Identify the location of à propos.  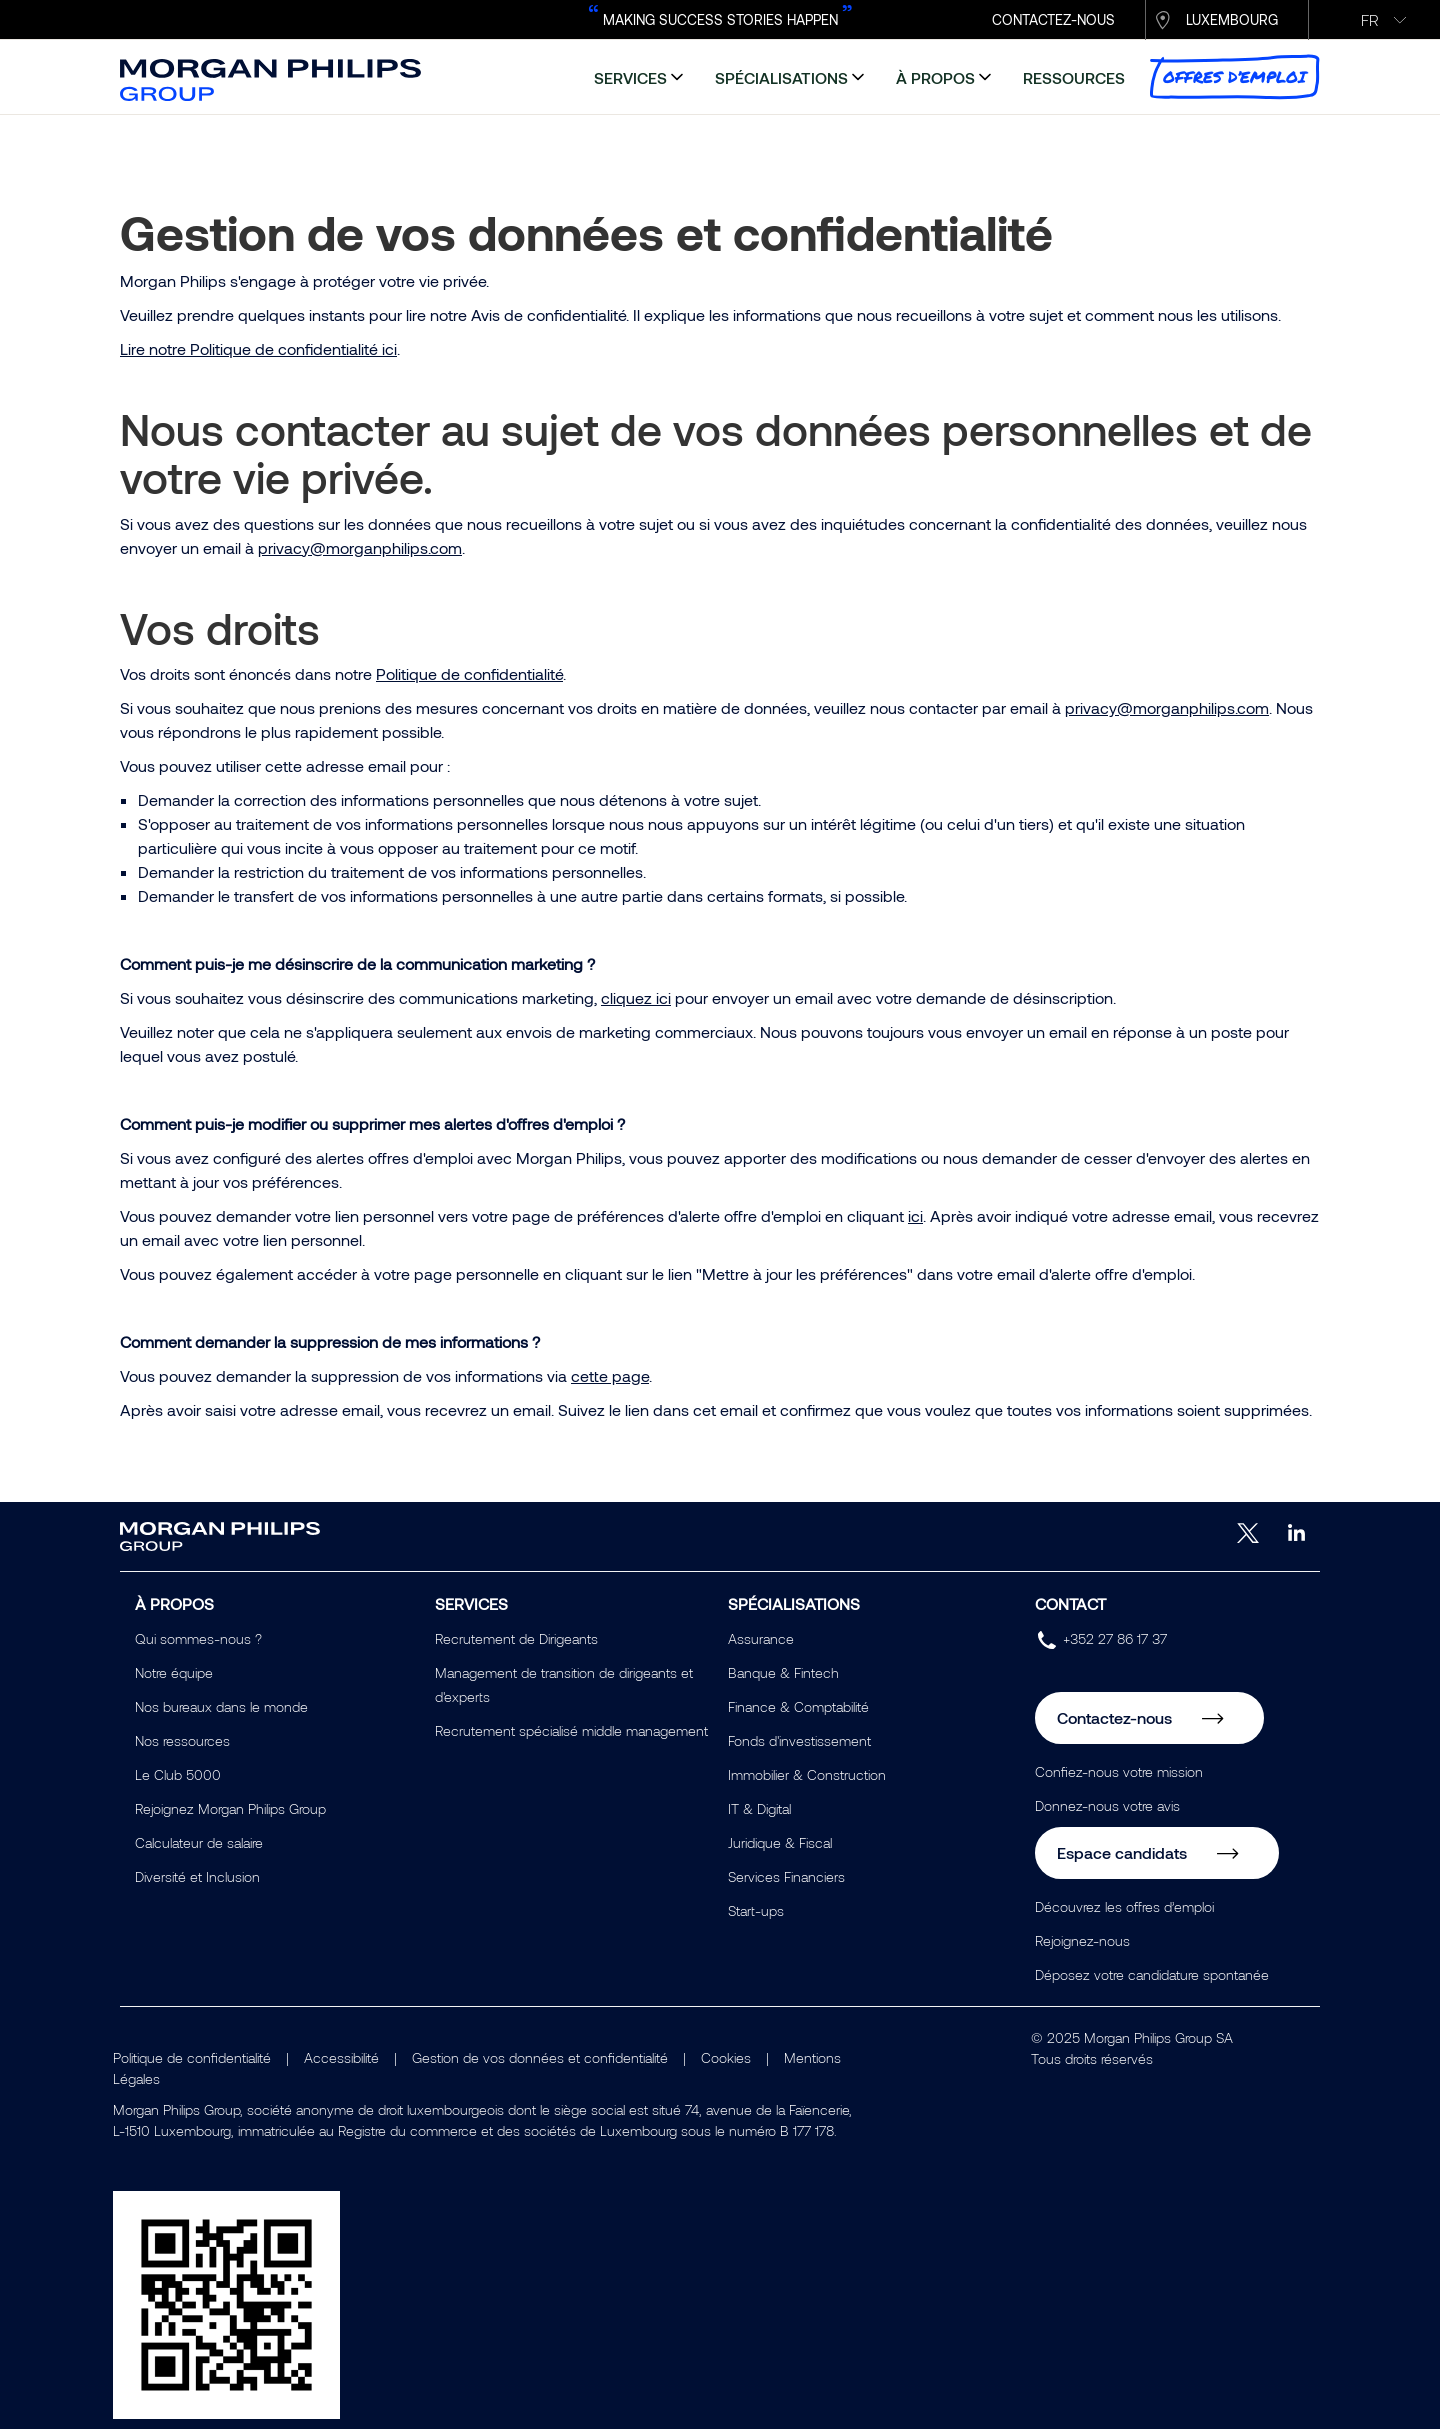
(935, 77).